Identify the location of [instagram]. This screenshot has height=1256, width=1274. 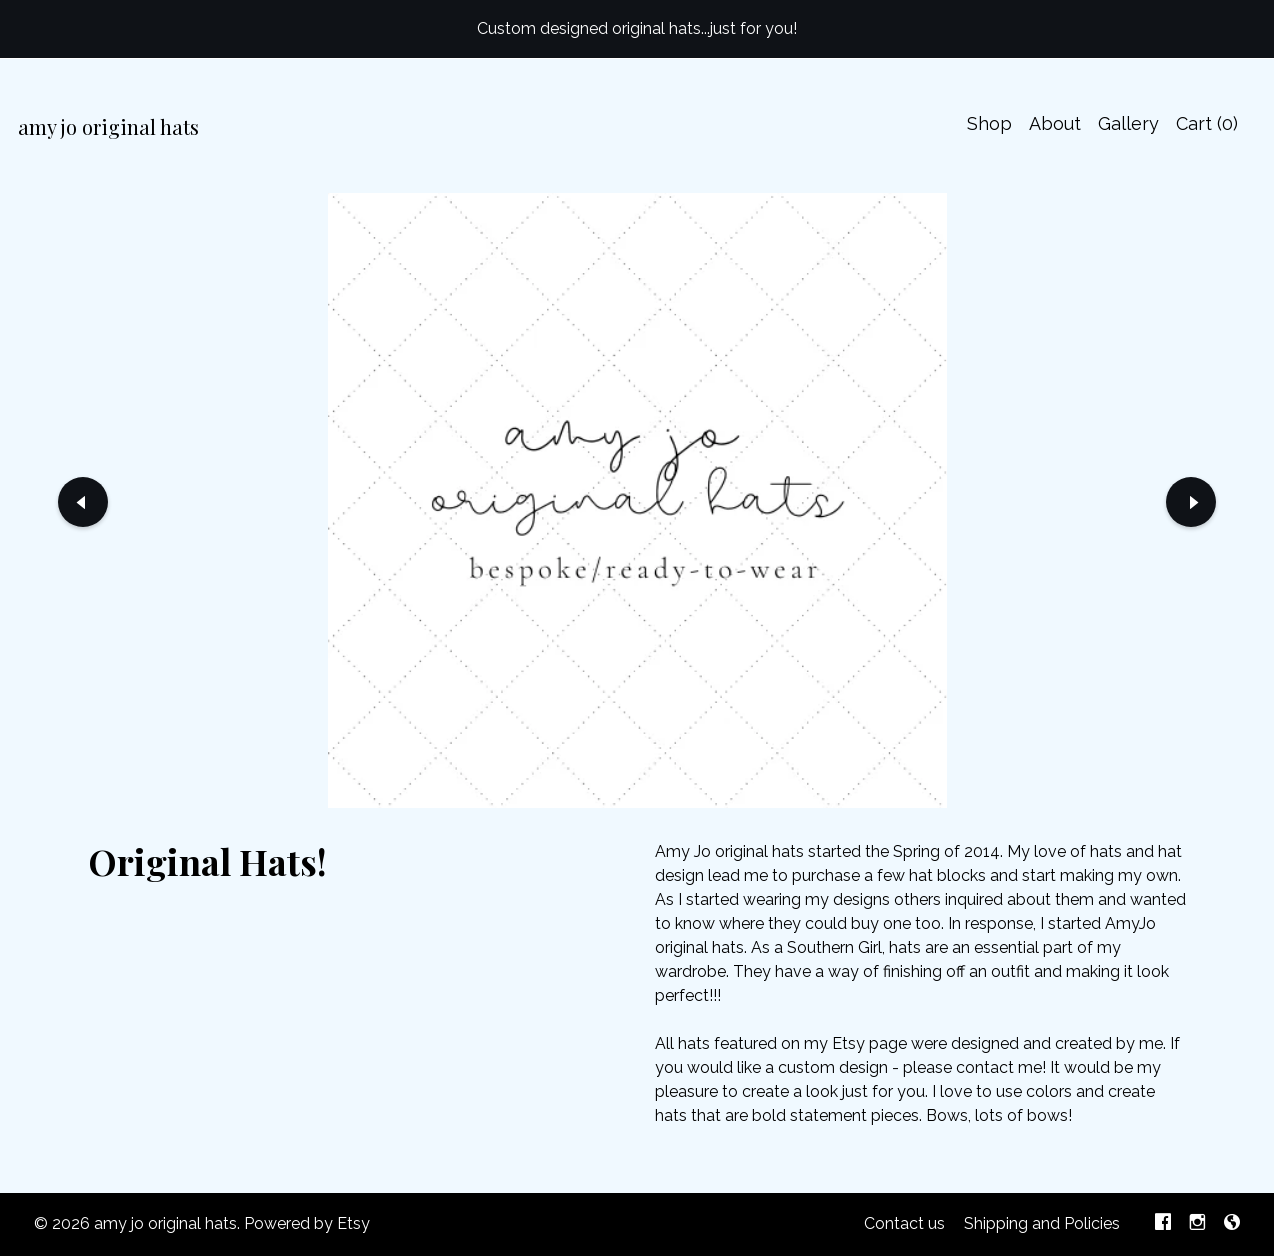
(1197, 1224).